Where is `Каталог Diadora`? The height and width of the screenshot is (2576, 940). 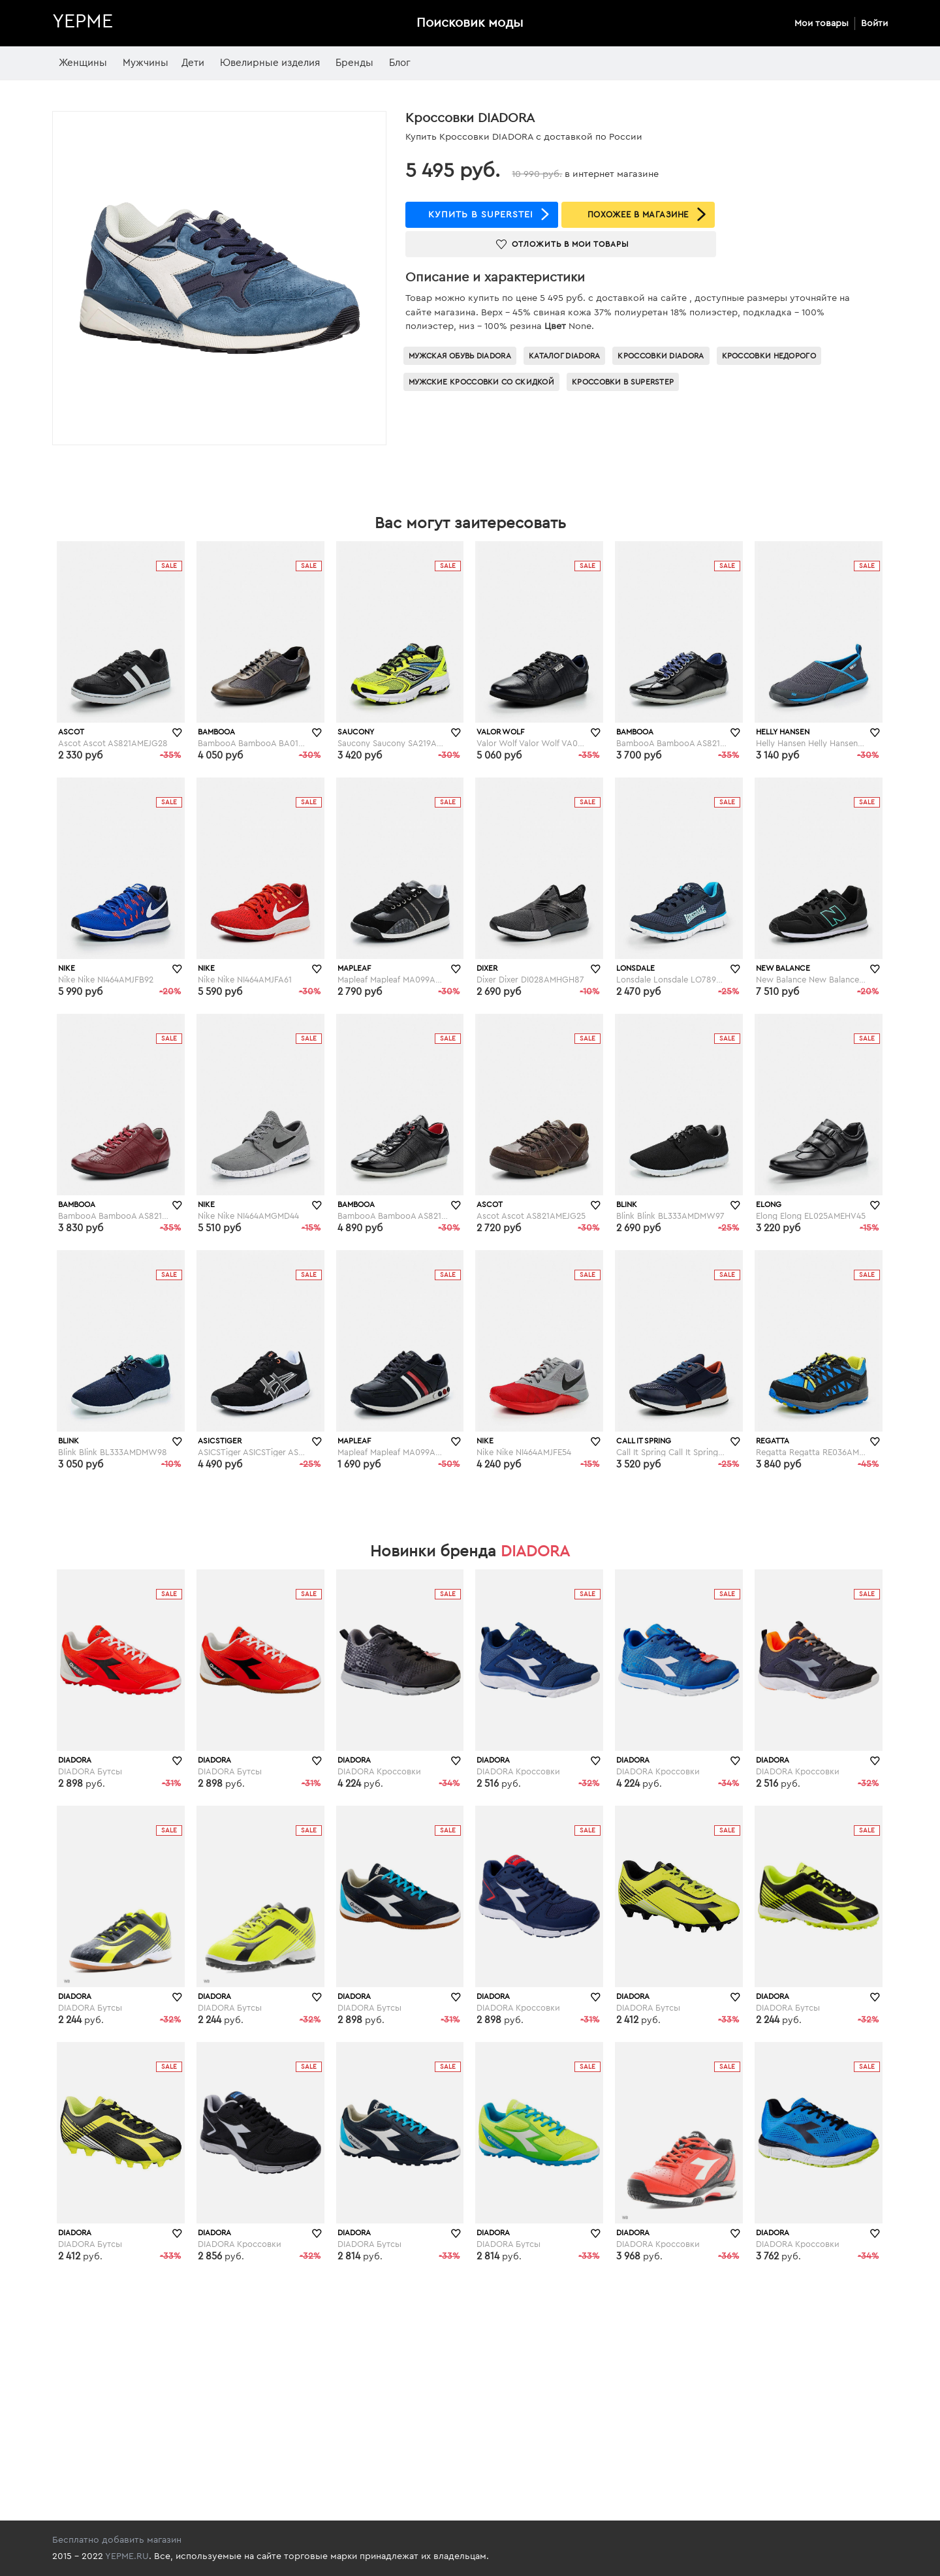
Каталог Diadora is located at coordinates (565, 356).